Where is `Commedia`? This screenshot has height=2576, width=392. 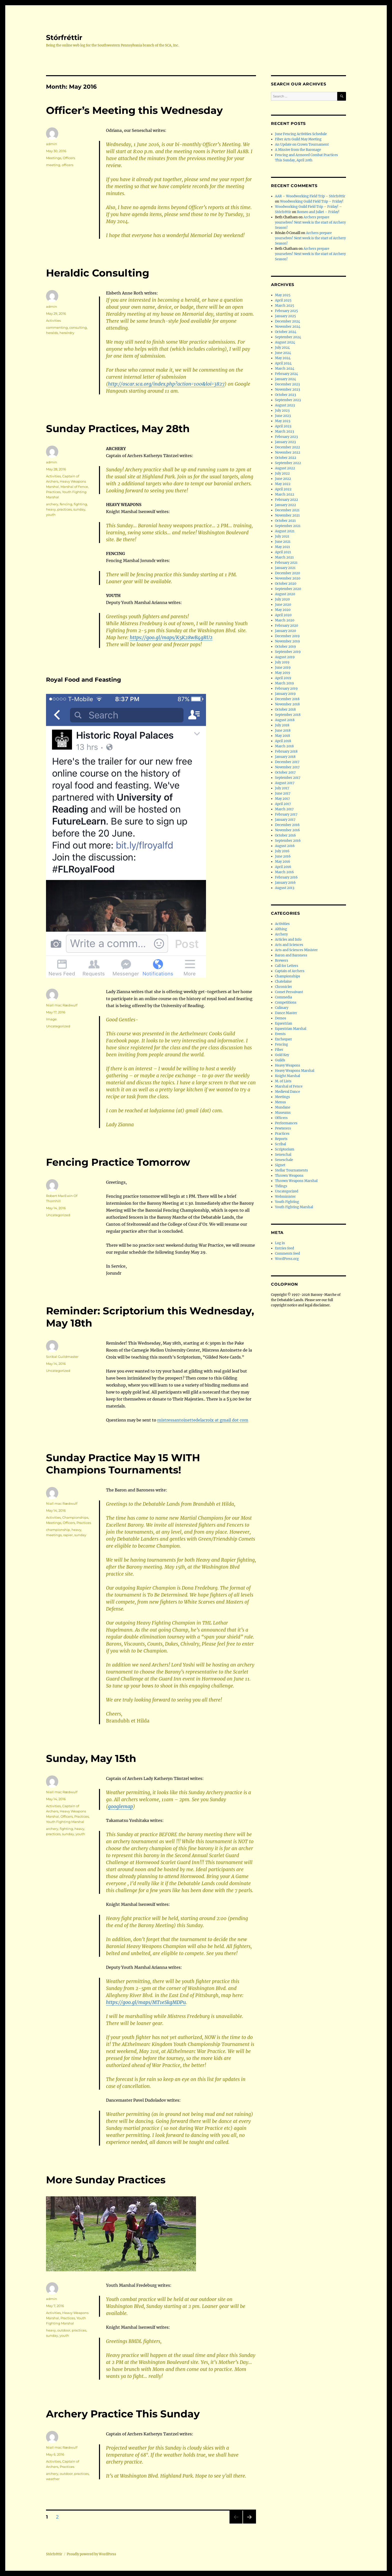 Commedia is located at coordinates (283, 997).